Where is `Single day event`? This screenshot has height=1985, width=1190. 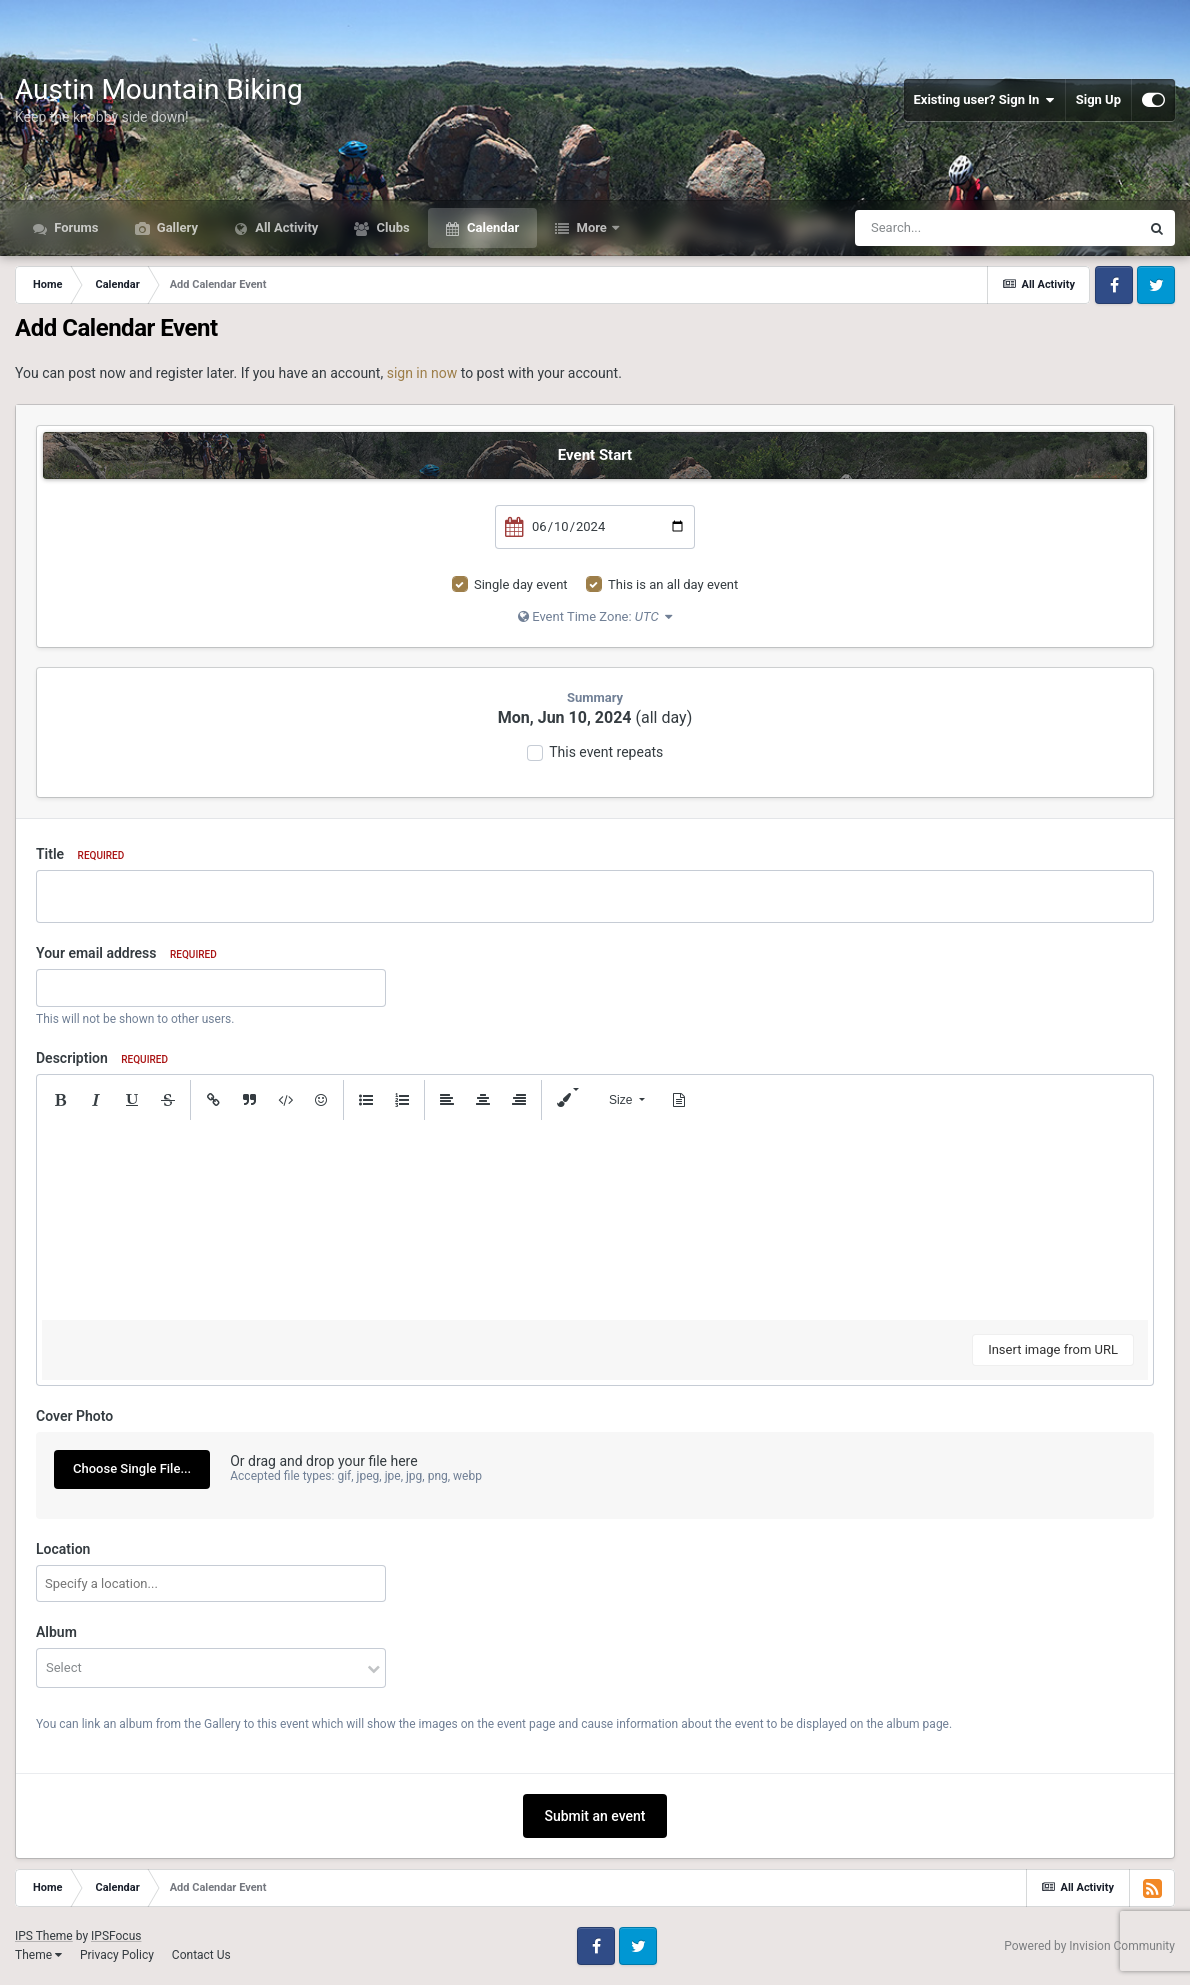 Single day event is located at coordinates (521, 584).